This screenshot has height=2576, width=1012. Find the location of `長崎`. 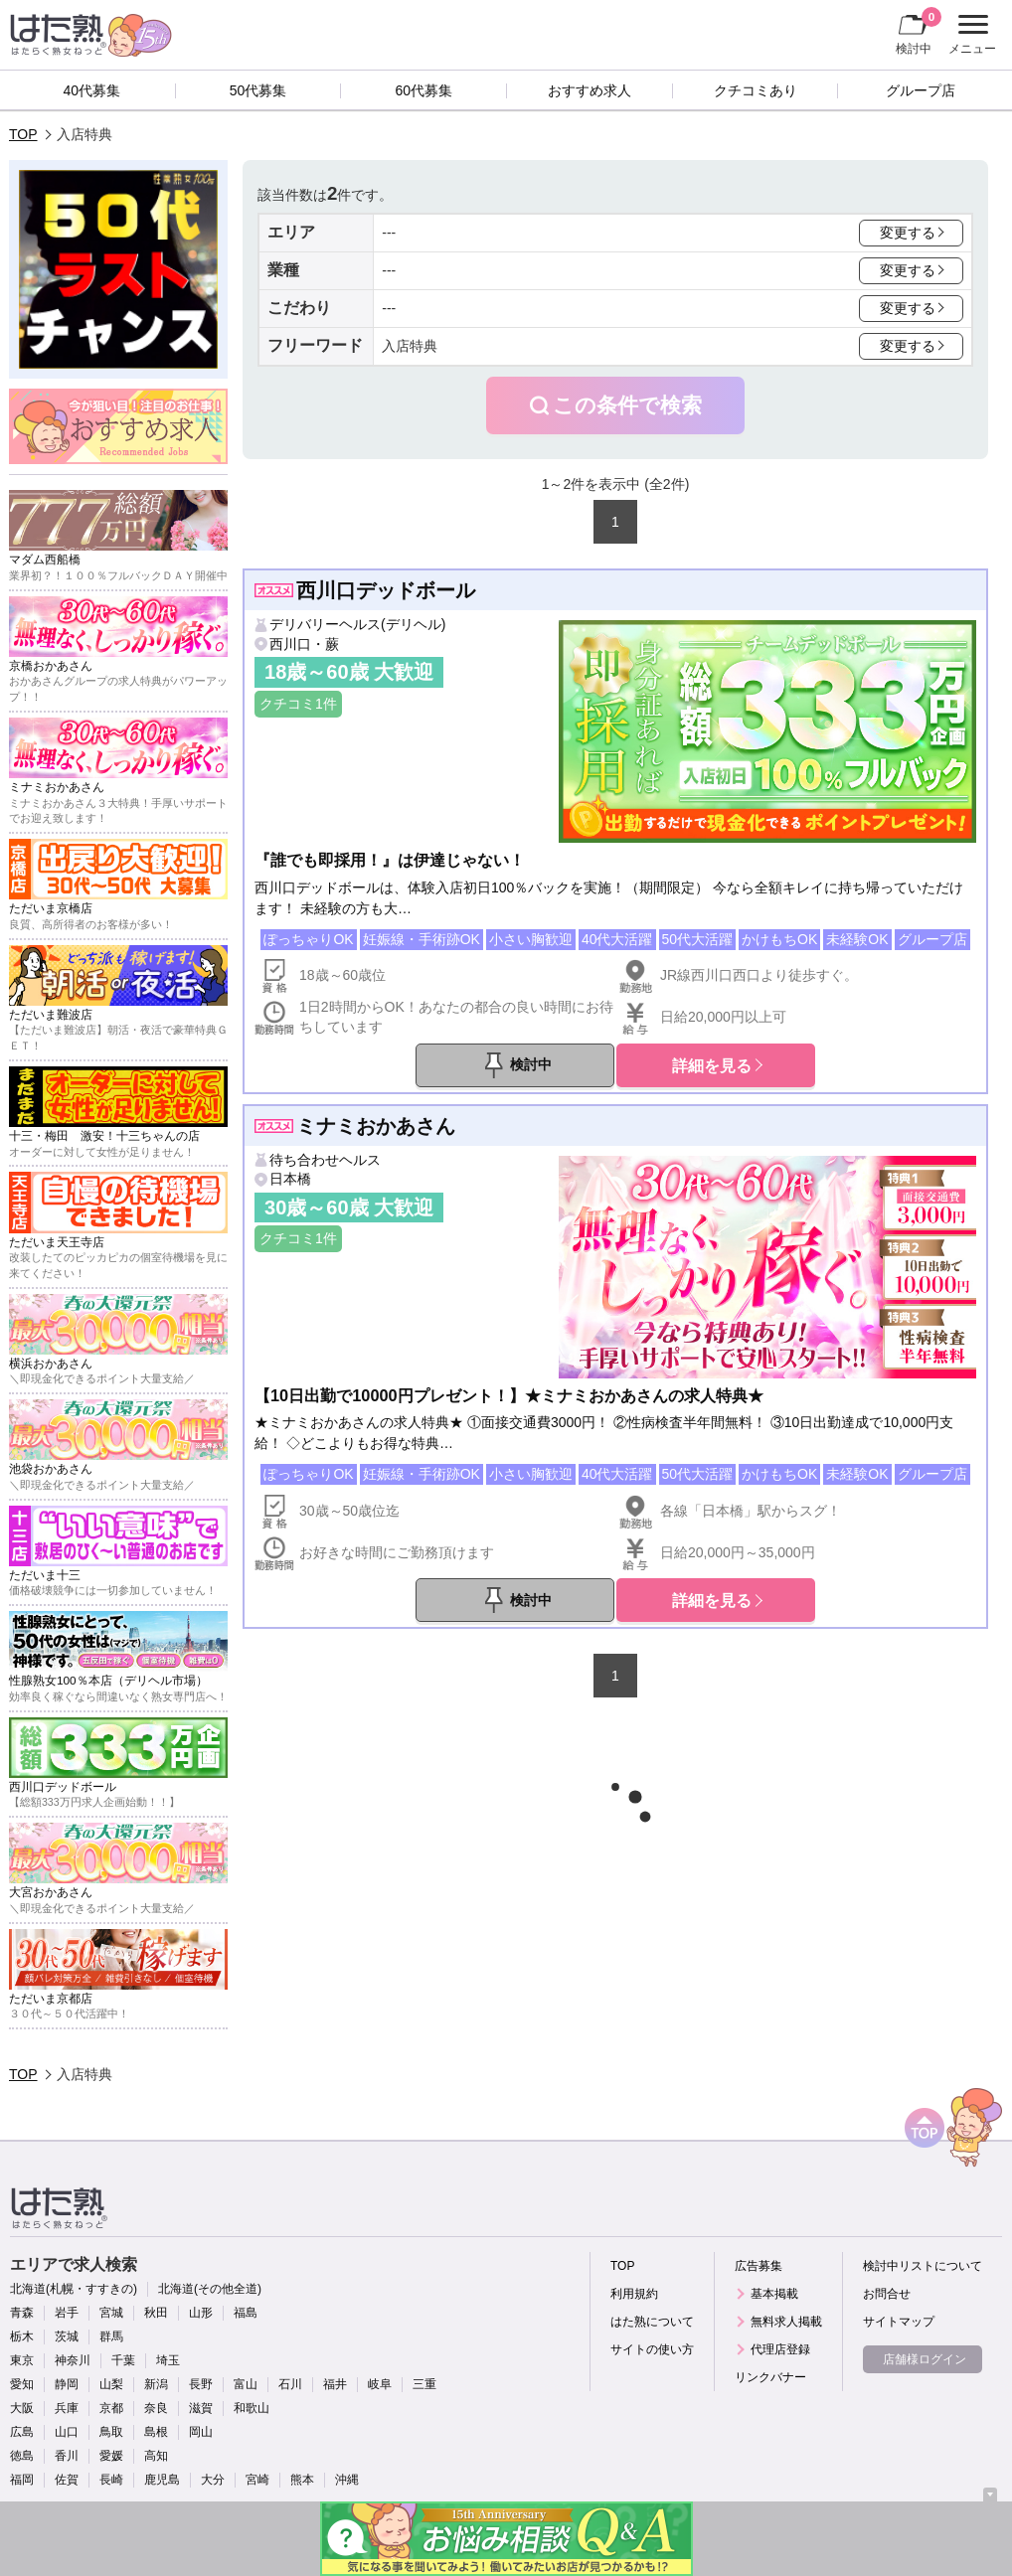

長崎 is located at coordinates (111, 2480).